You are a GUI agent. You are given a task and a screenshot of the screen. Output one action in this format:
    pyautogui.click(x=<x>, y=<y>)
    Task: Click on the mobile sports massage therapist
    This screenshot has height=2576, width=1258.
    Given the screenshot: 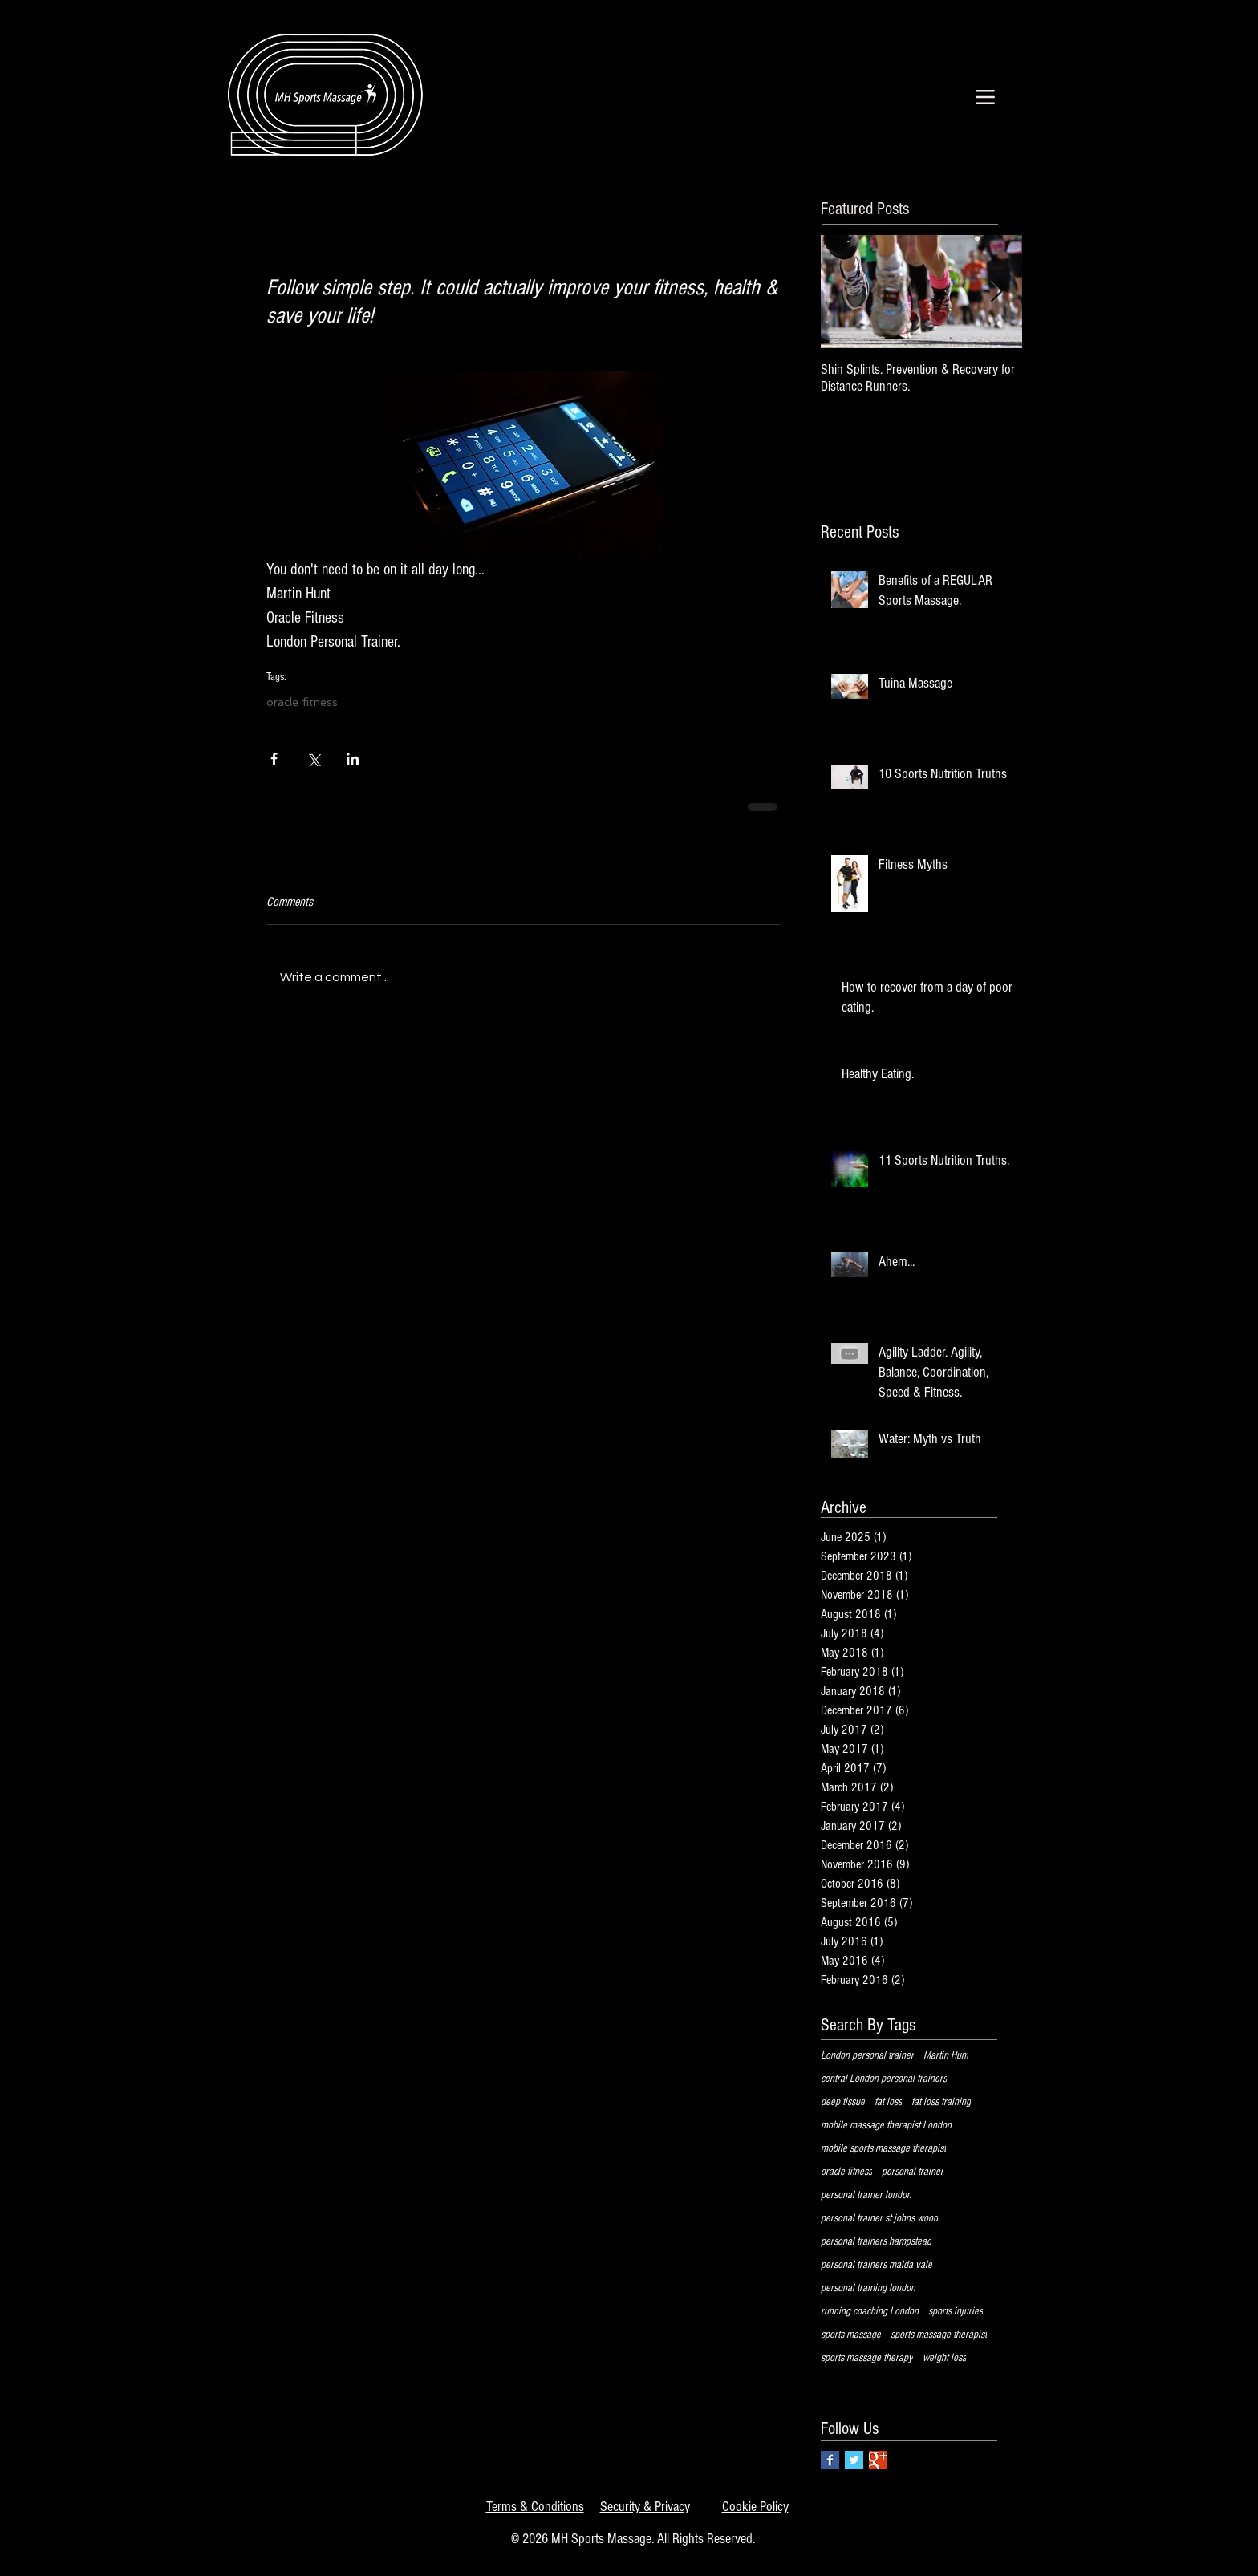 What is the action you would take?
    pyautogui.click(x=883, y=2148)
    